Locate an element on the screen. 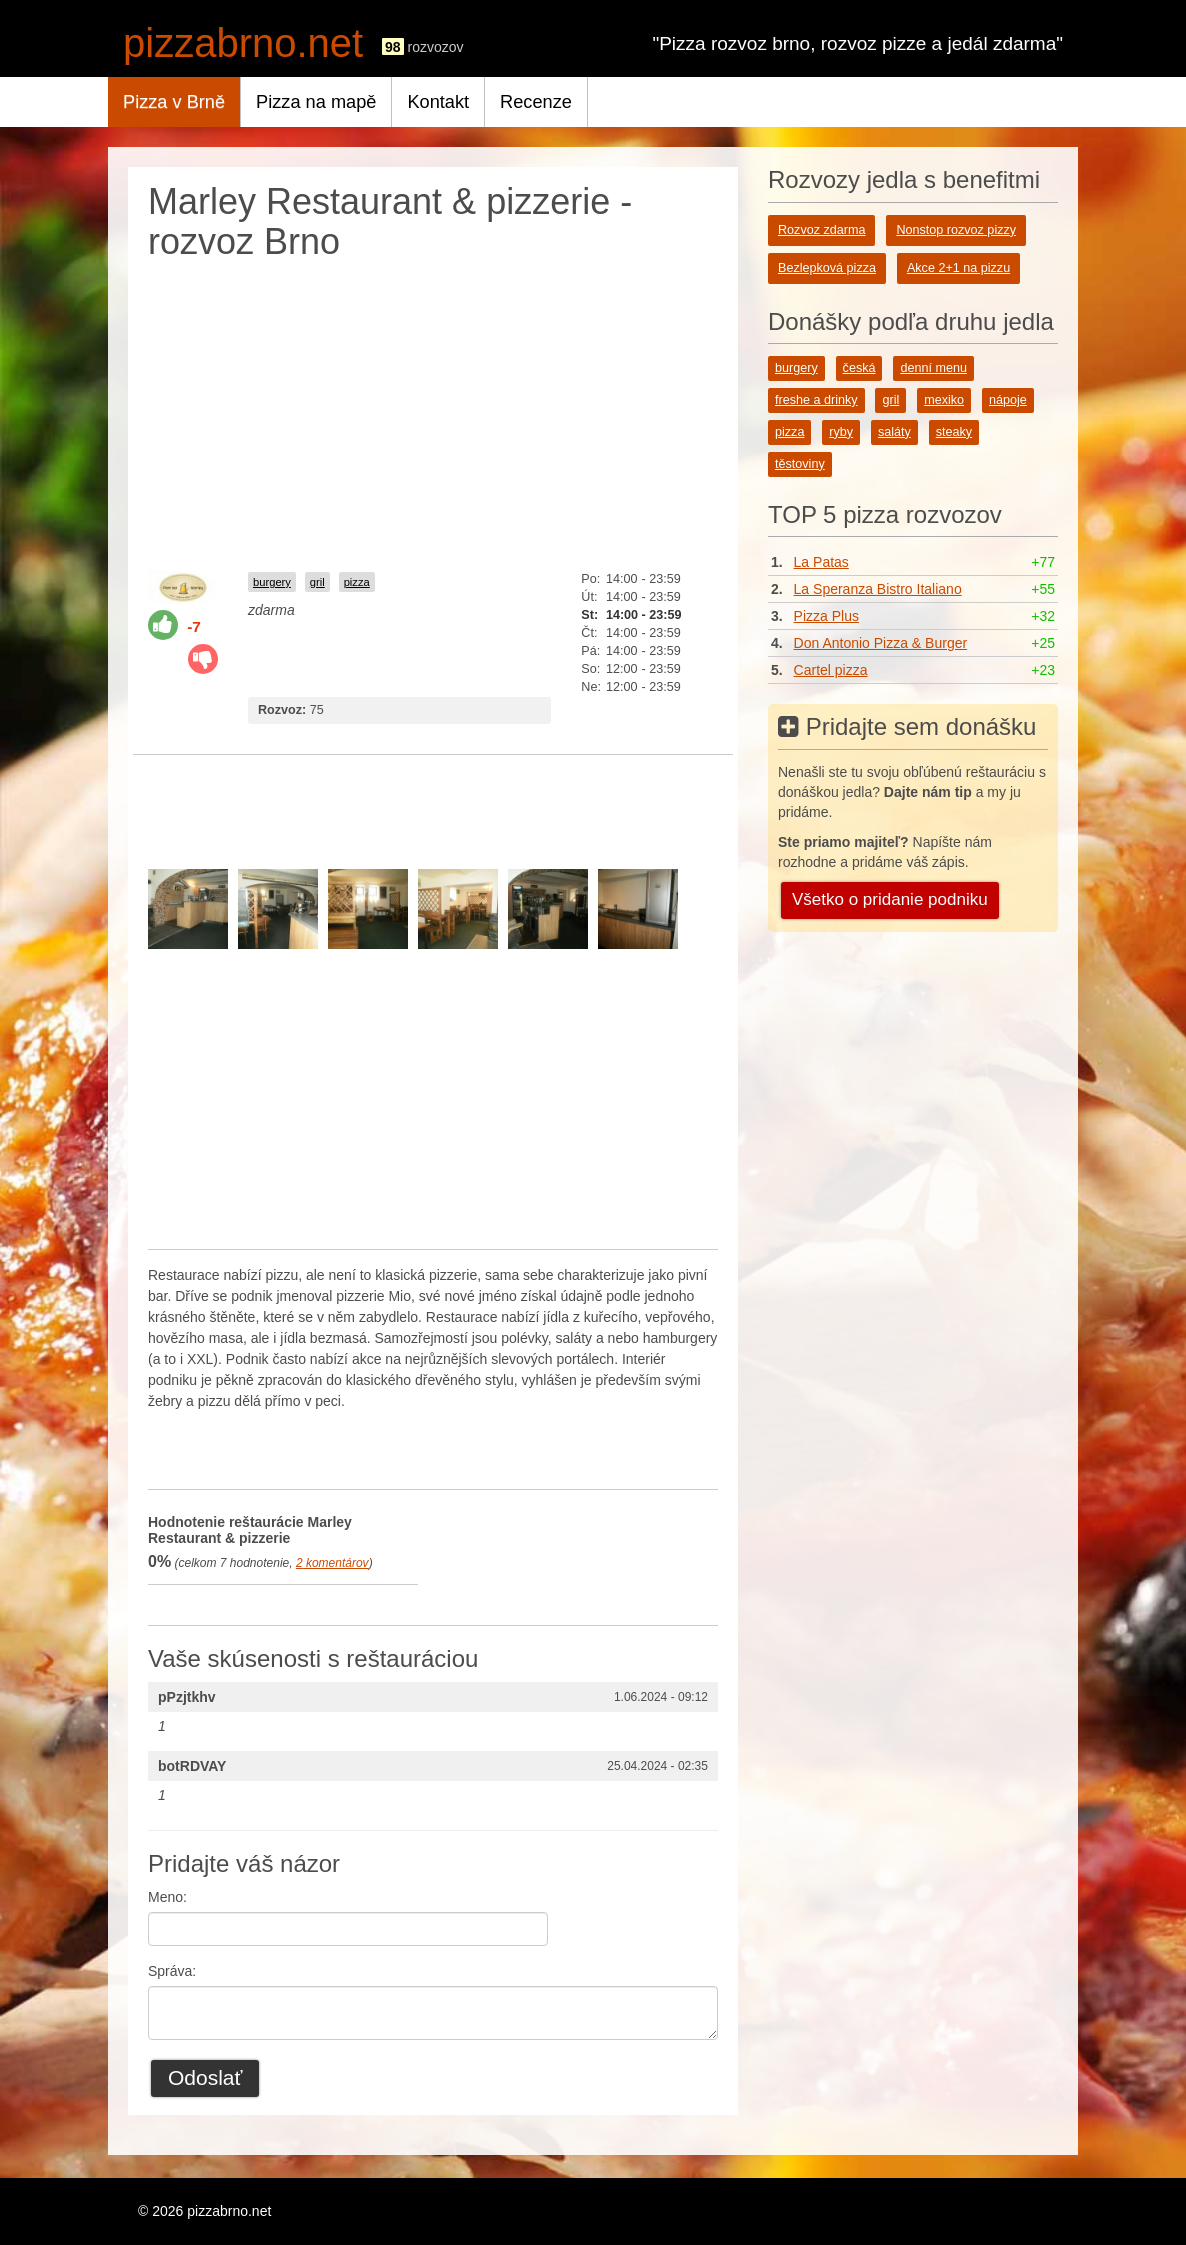 This screenshot has height=2245, width=1186. ryby is located at coordinates (841, 432).